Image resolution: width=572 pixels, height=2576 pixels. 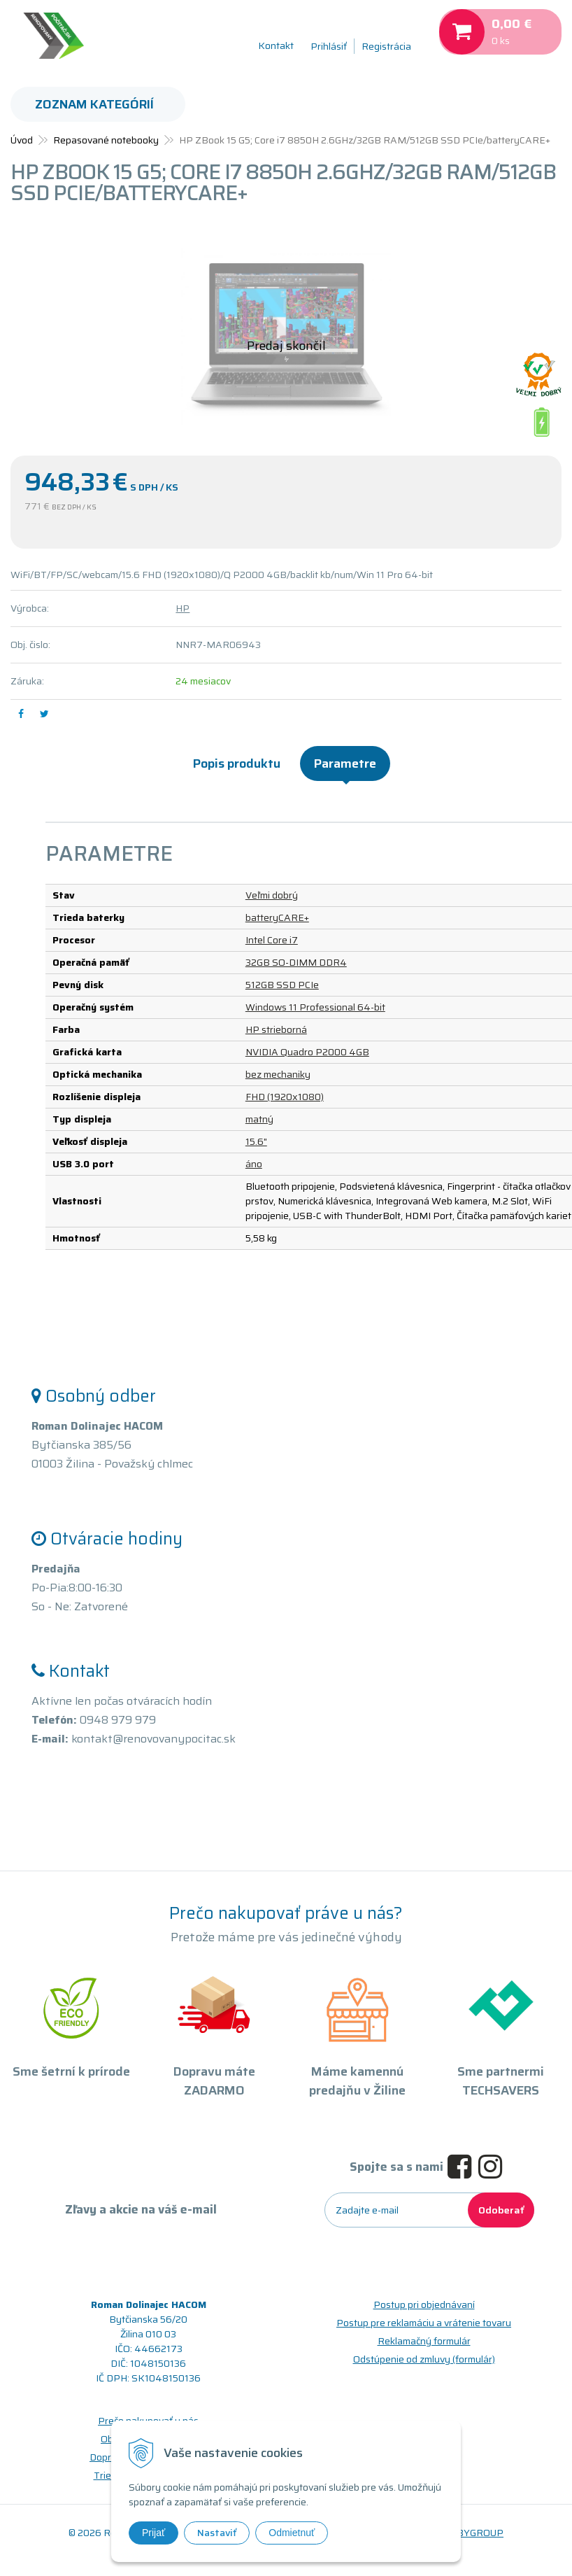 I want to click on Intel Core i7, so click(x=271, y=940).